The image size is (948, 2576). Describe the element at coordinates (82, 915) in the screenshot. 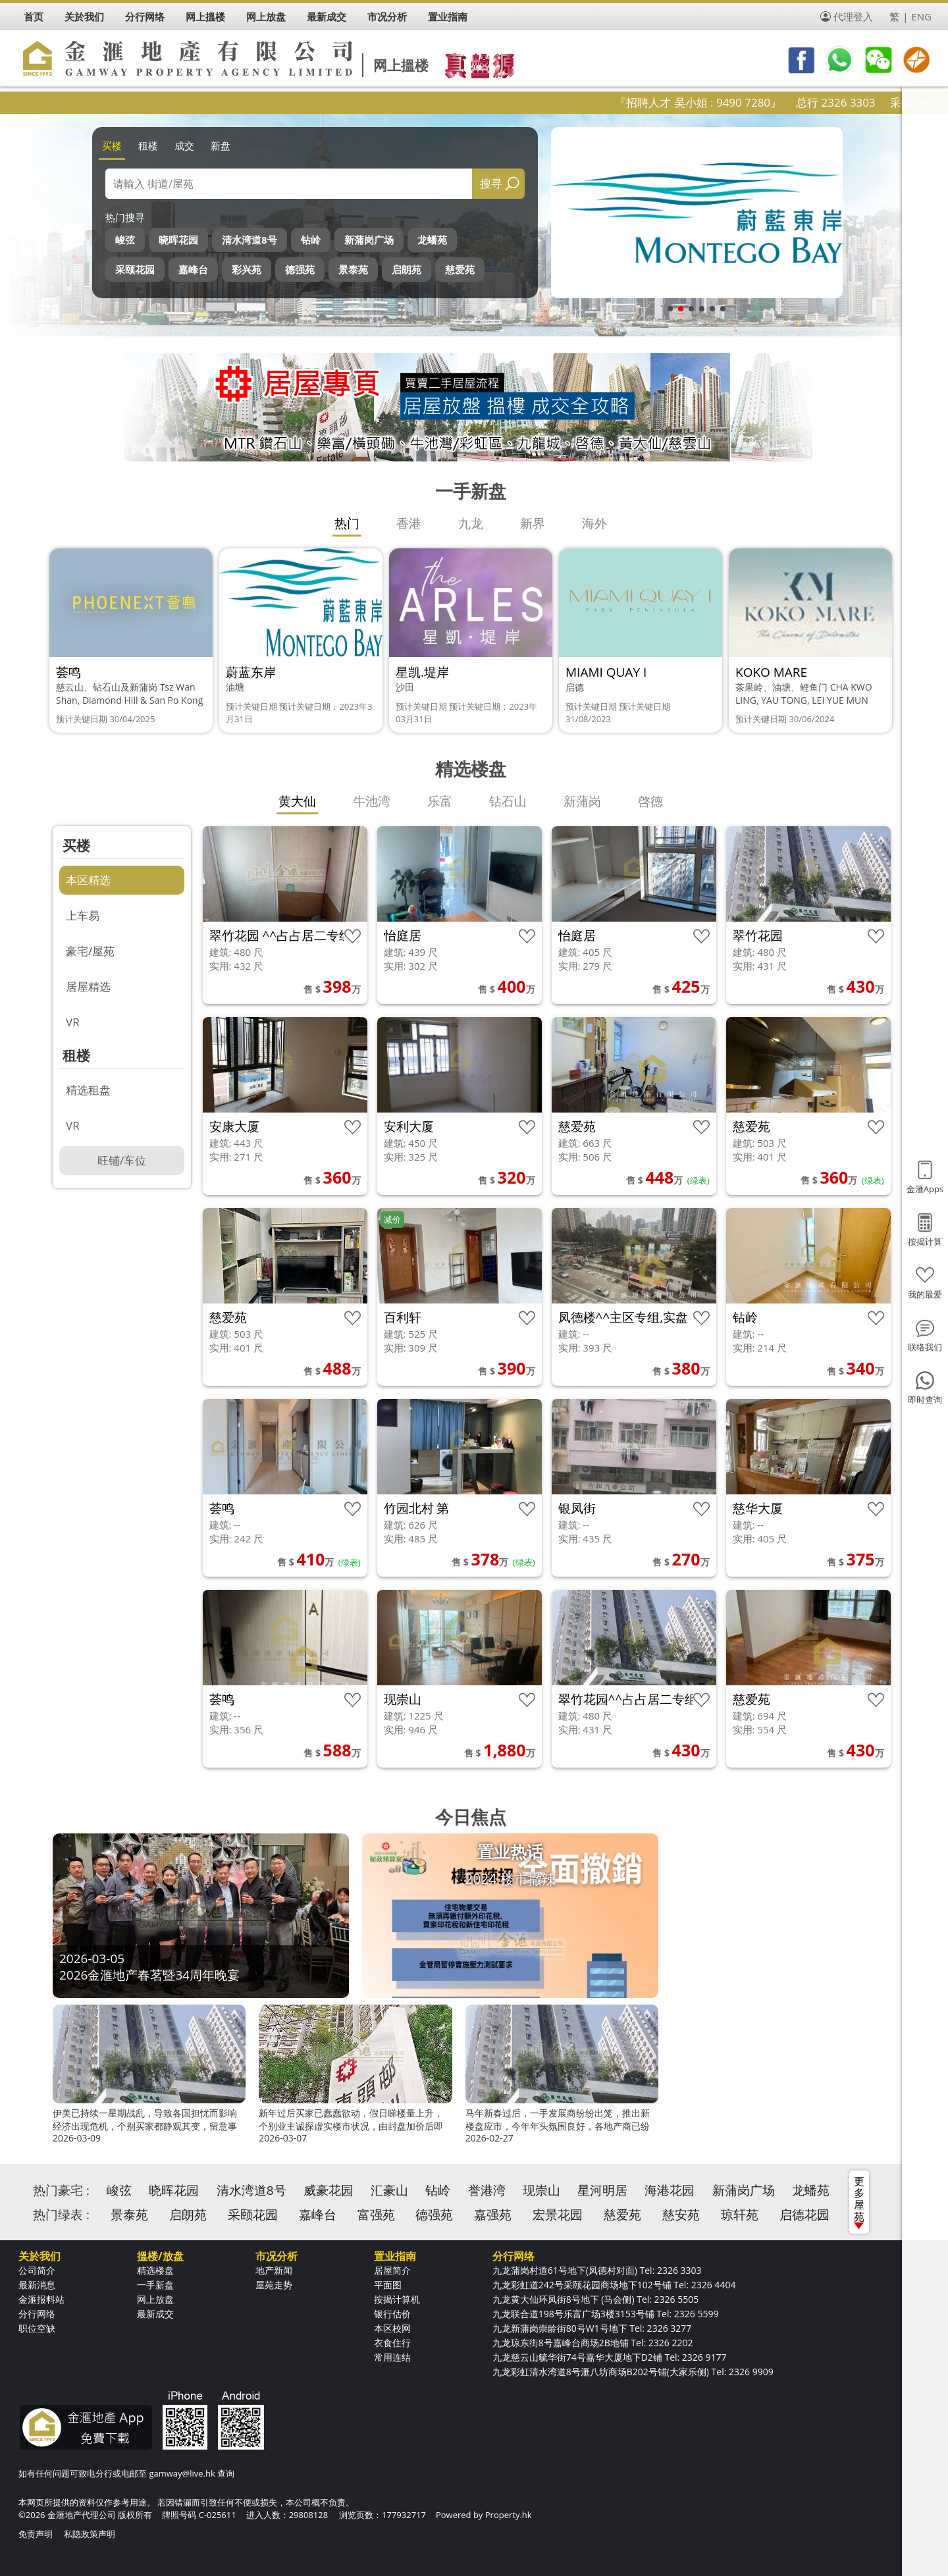

I see `上车易` at that location.